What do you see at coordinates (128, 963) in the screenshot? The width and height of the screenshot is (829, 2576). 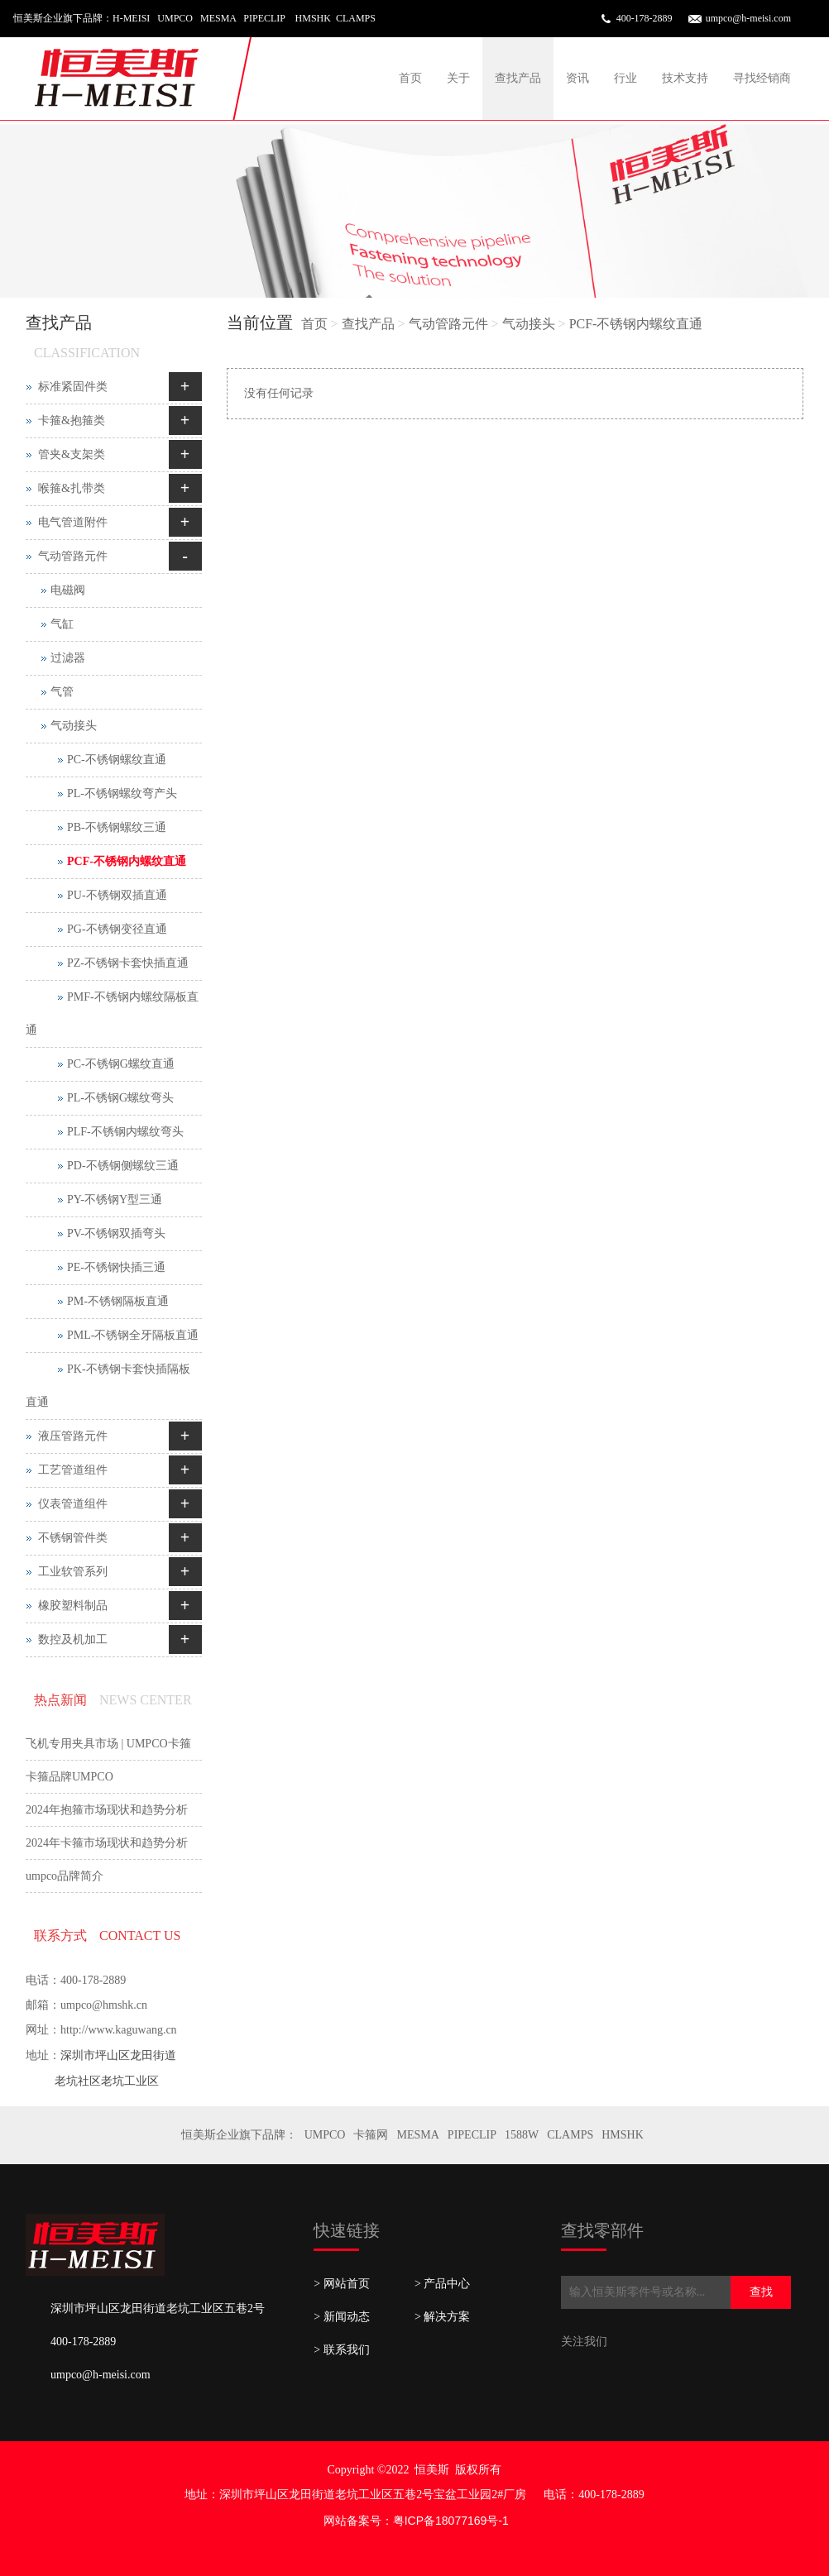 I see `PZ-不锈钢卡套快插直通` at bounding box center [128, 963].